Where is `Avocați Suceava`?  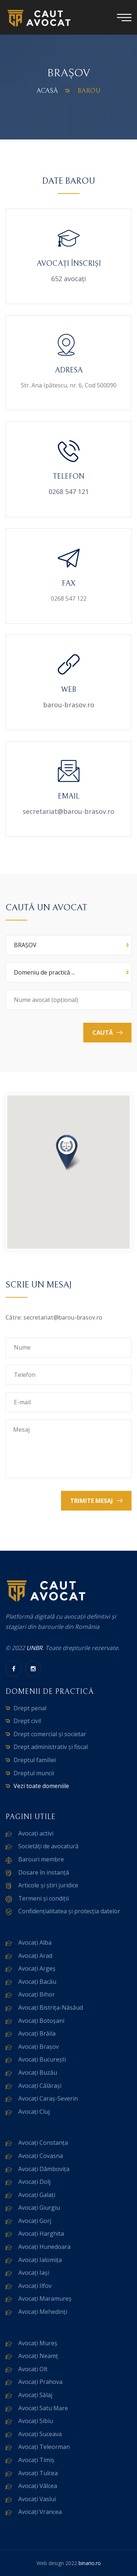 Avocați Suceava is located at coordinates (40, 2434).